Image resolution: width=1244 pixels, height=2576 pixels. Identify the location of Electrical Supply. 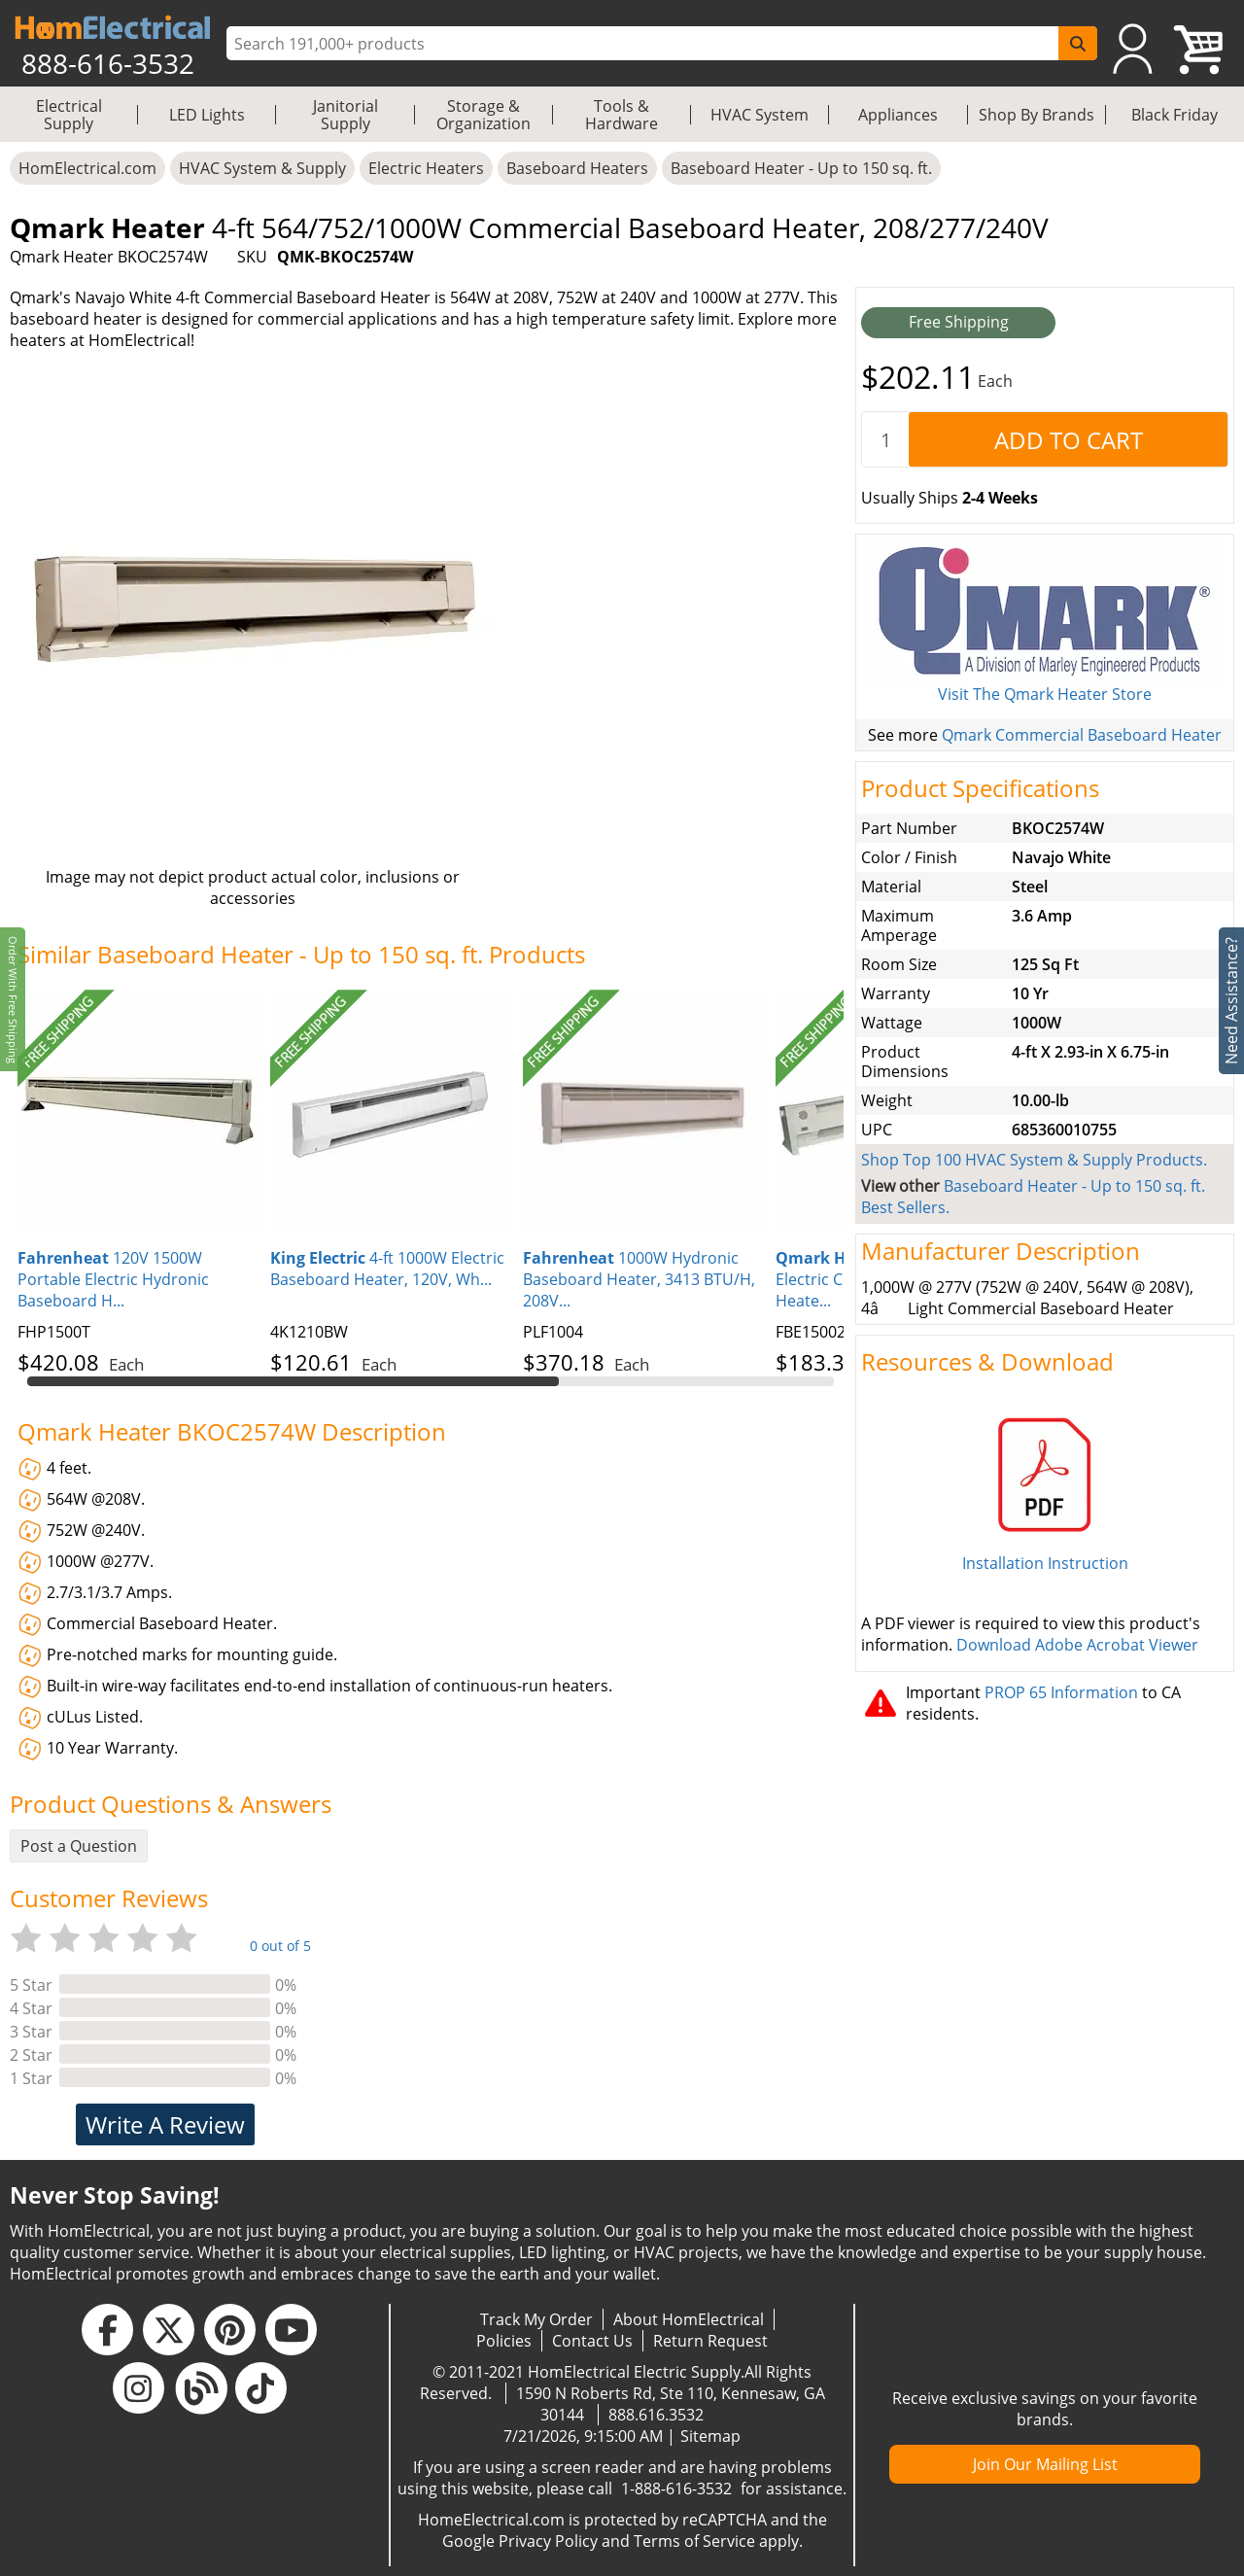
(69, 114).